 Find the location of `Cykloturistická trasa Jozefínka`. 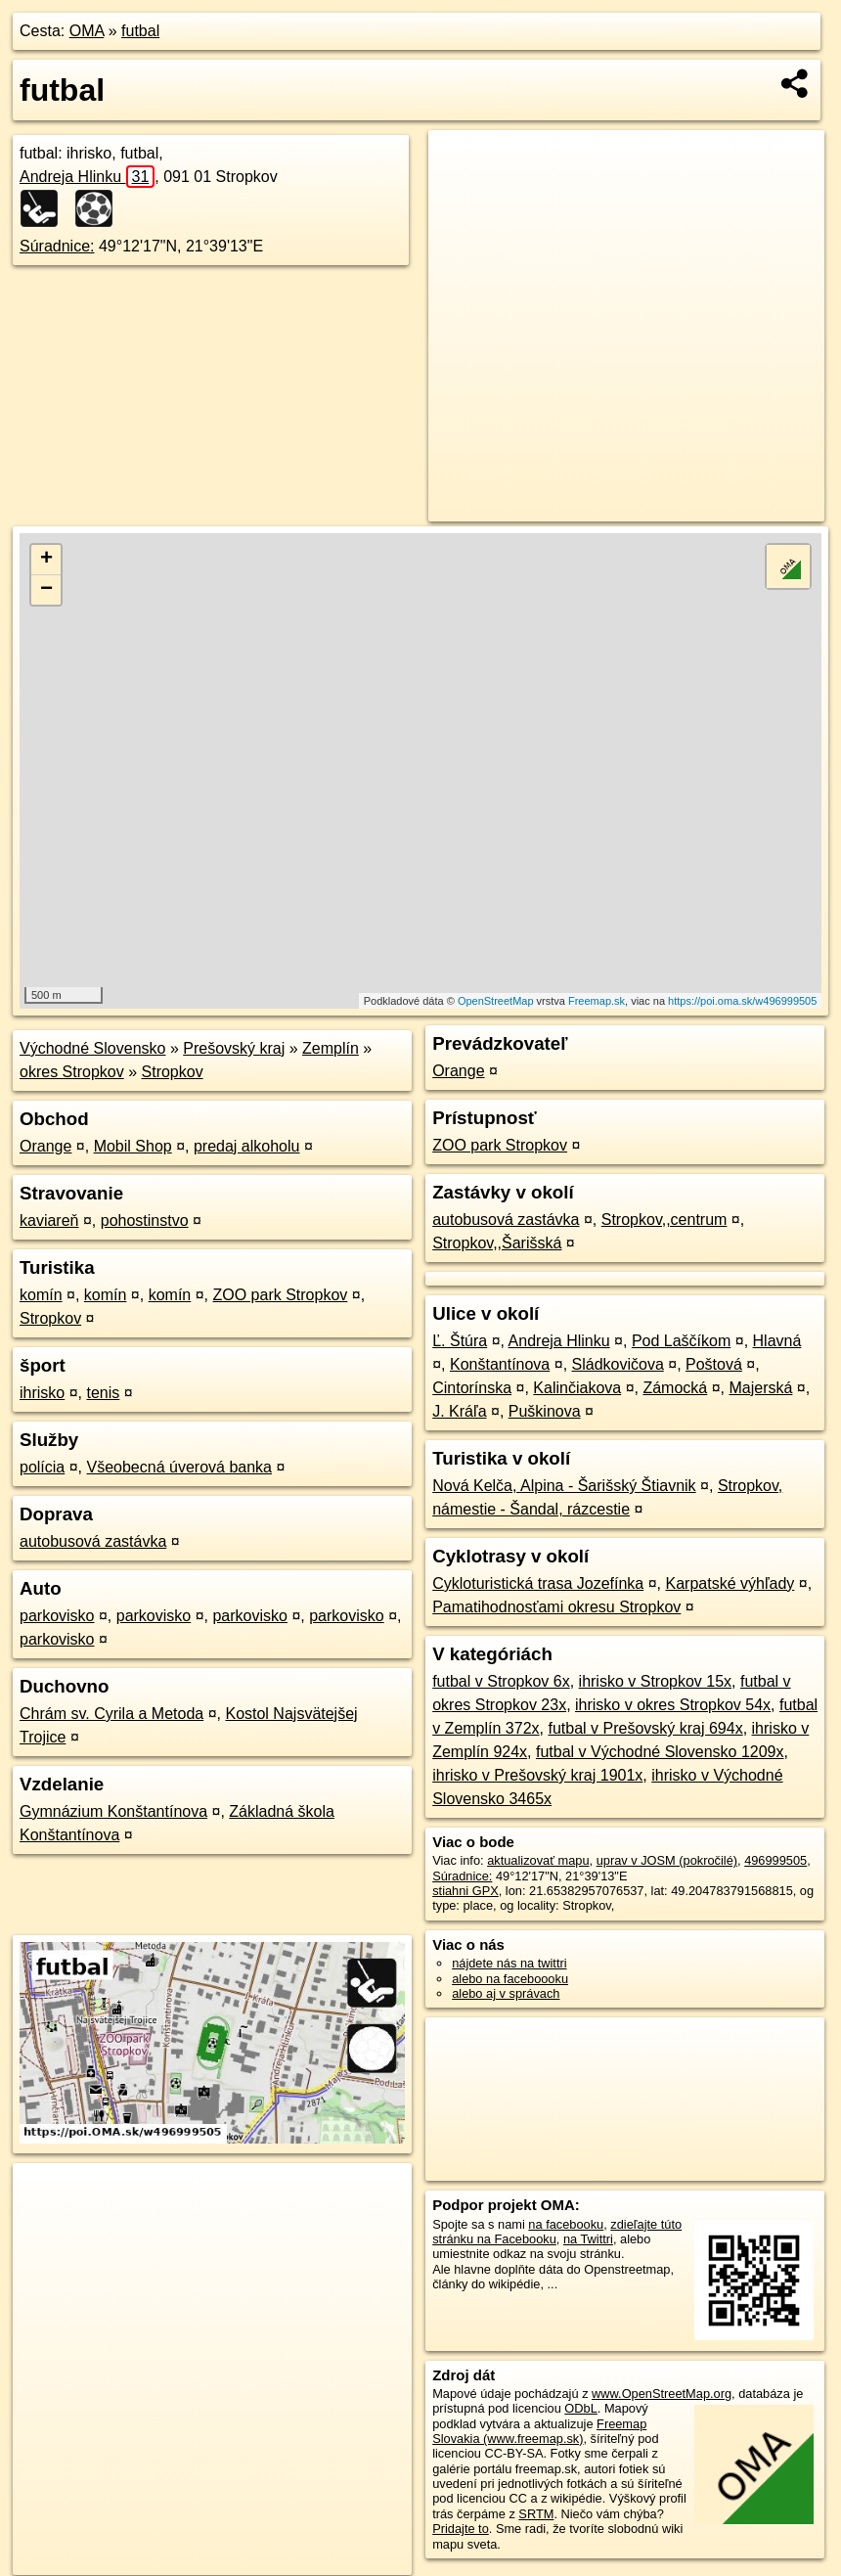

Cykloturistická trasa Jozefínka is located at coordinates (537, 1583).